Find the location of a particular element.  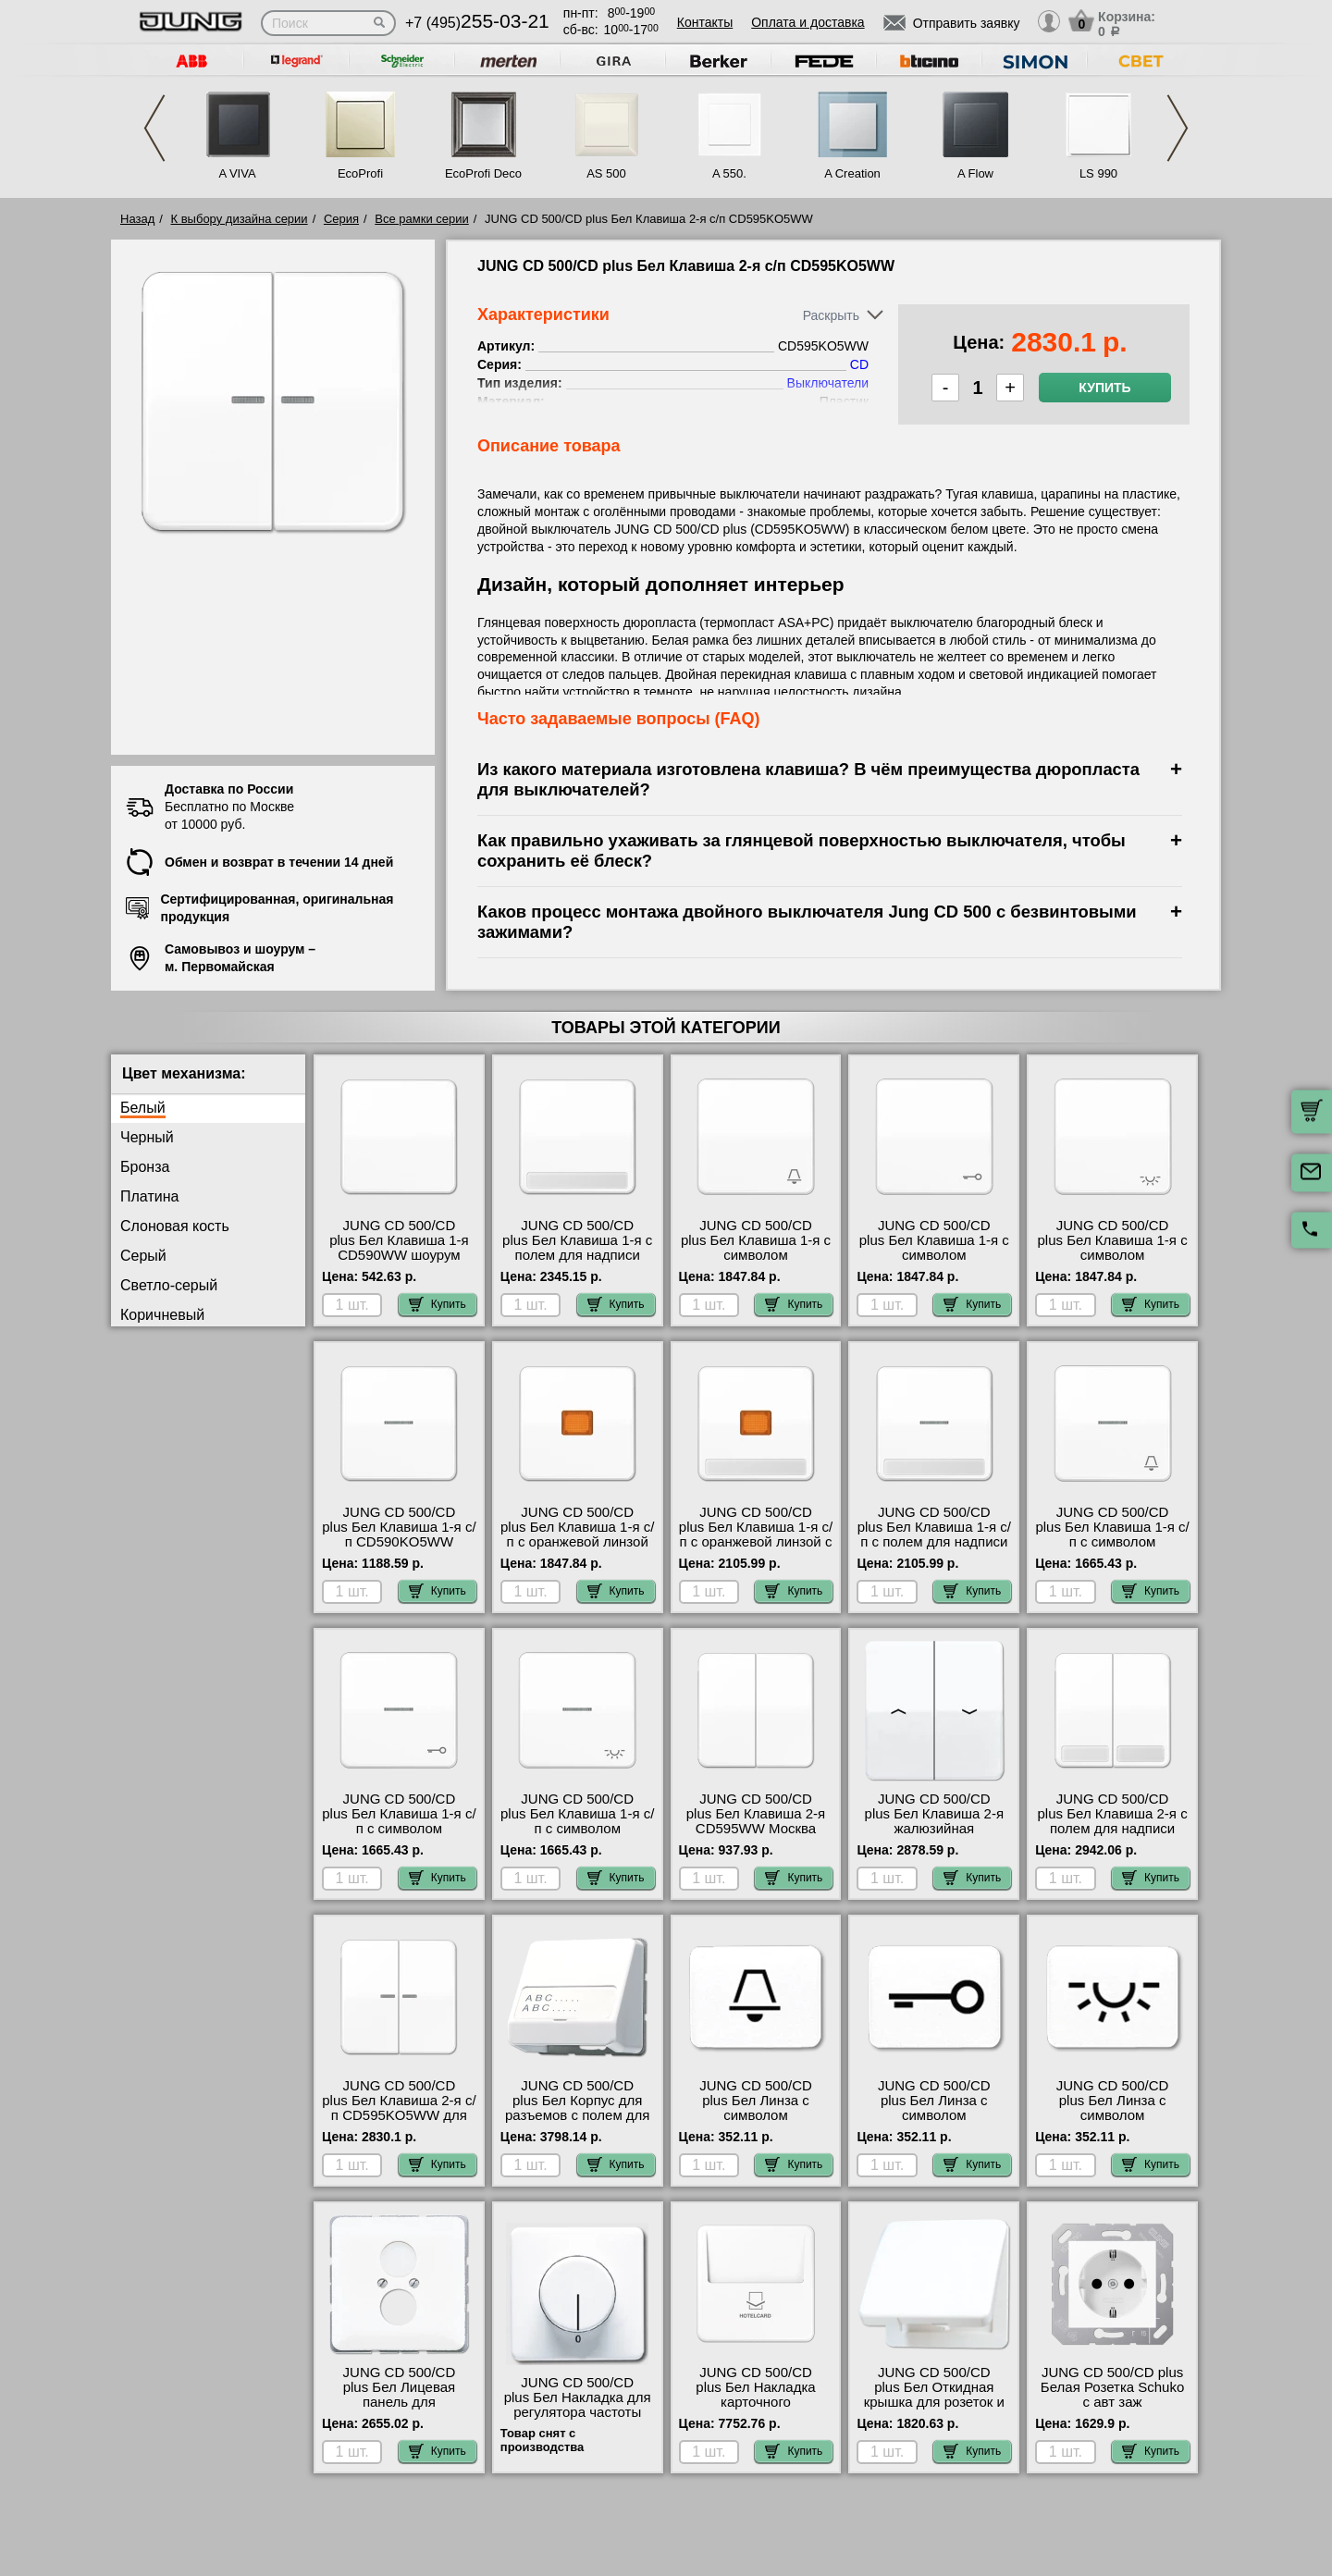

JUNG CD 500/CD plus Бел Линза с символом &quot;КЛЮЧ&quot; для клавиши с окошком 33TWW онлайн-заказ is located at coordinates (934, 2122).